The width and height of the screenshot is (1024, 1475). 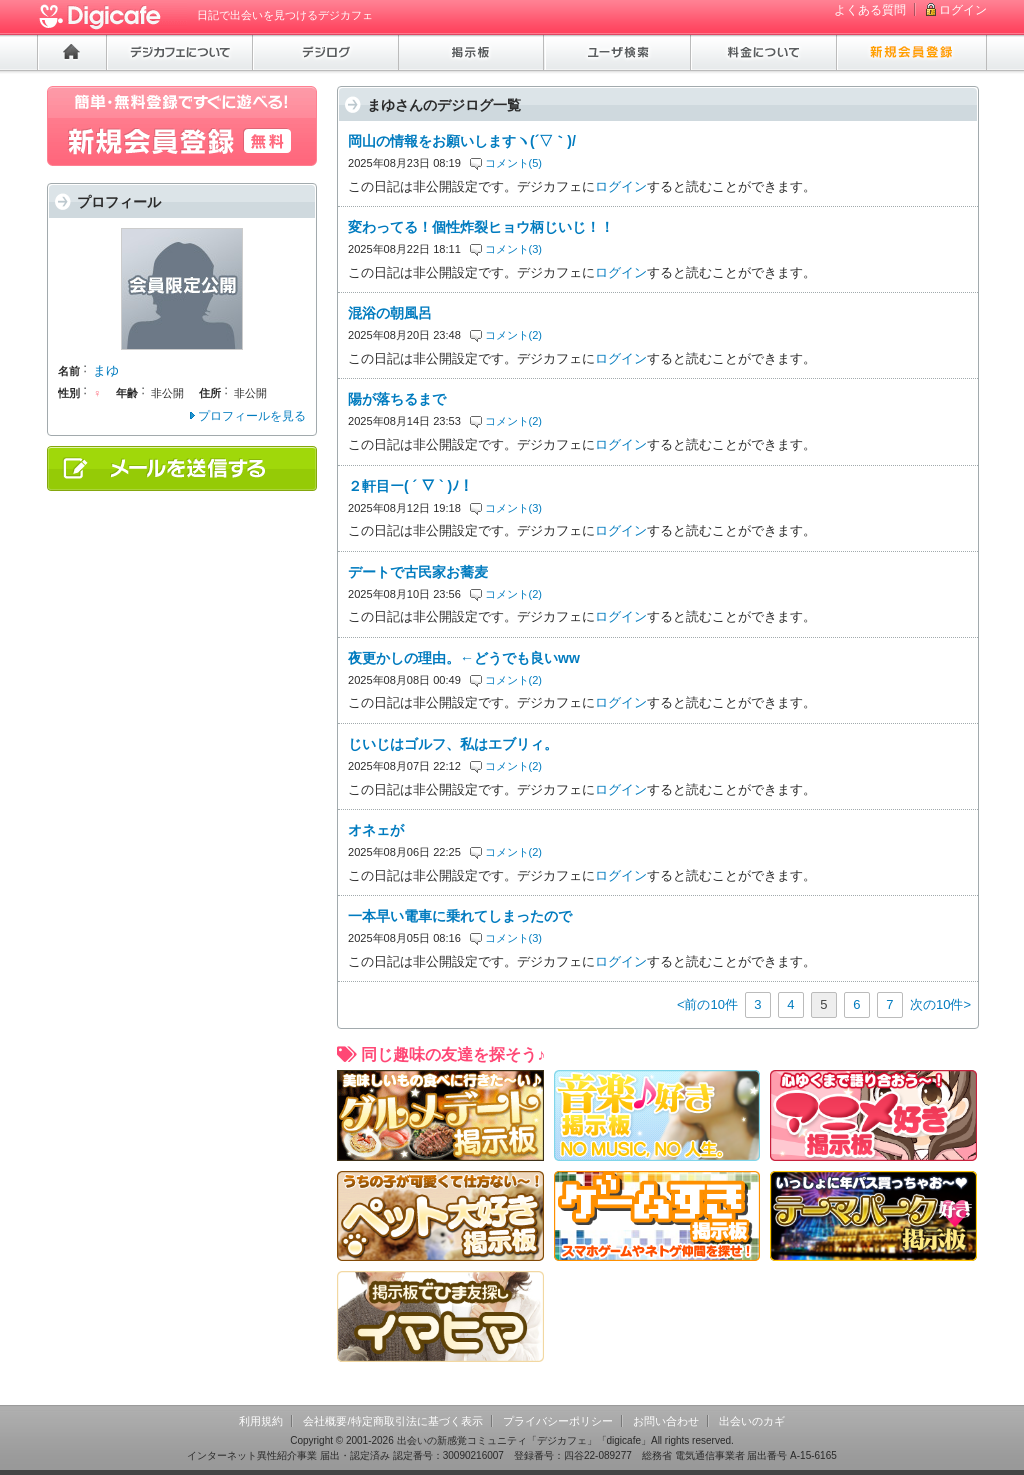 I want to click on 変わってる！個性炸裂ヒョウ柄じいじ！！, so click(x=481, y=227).